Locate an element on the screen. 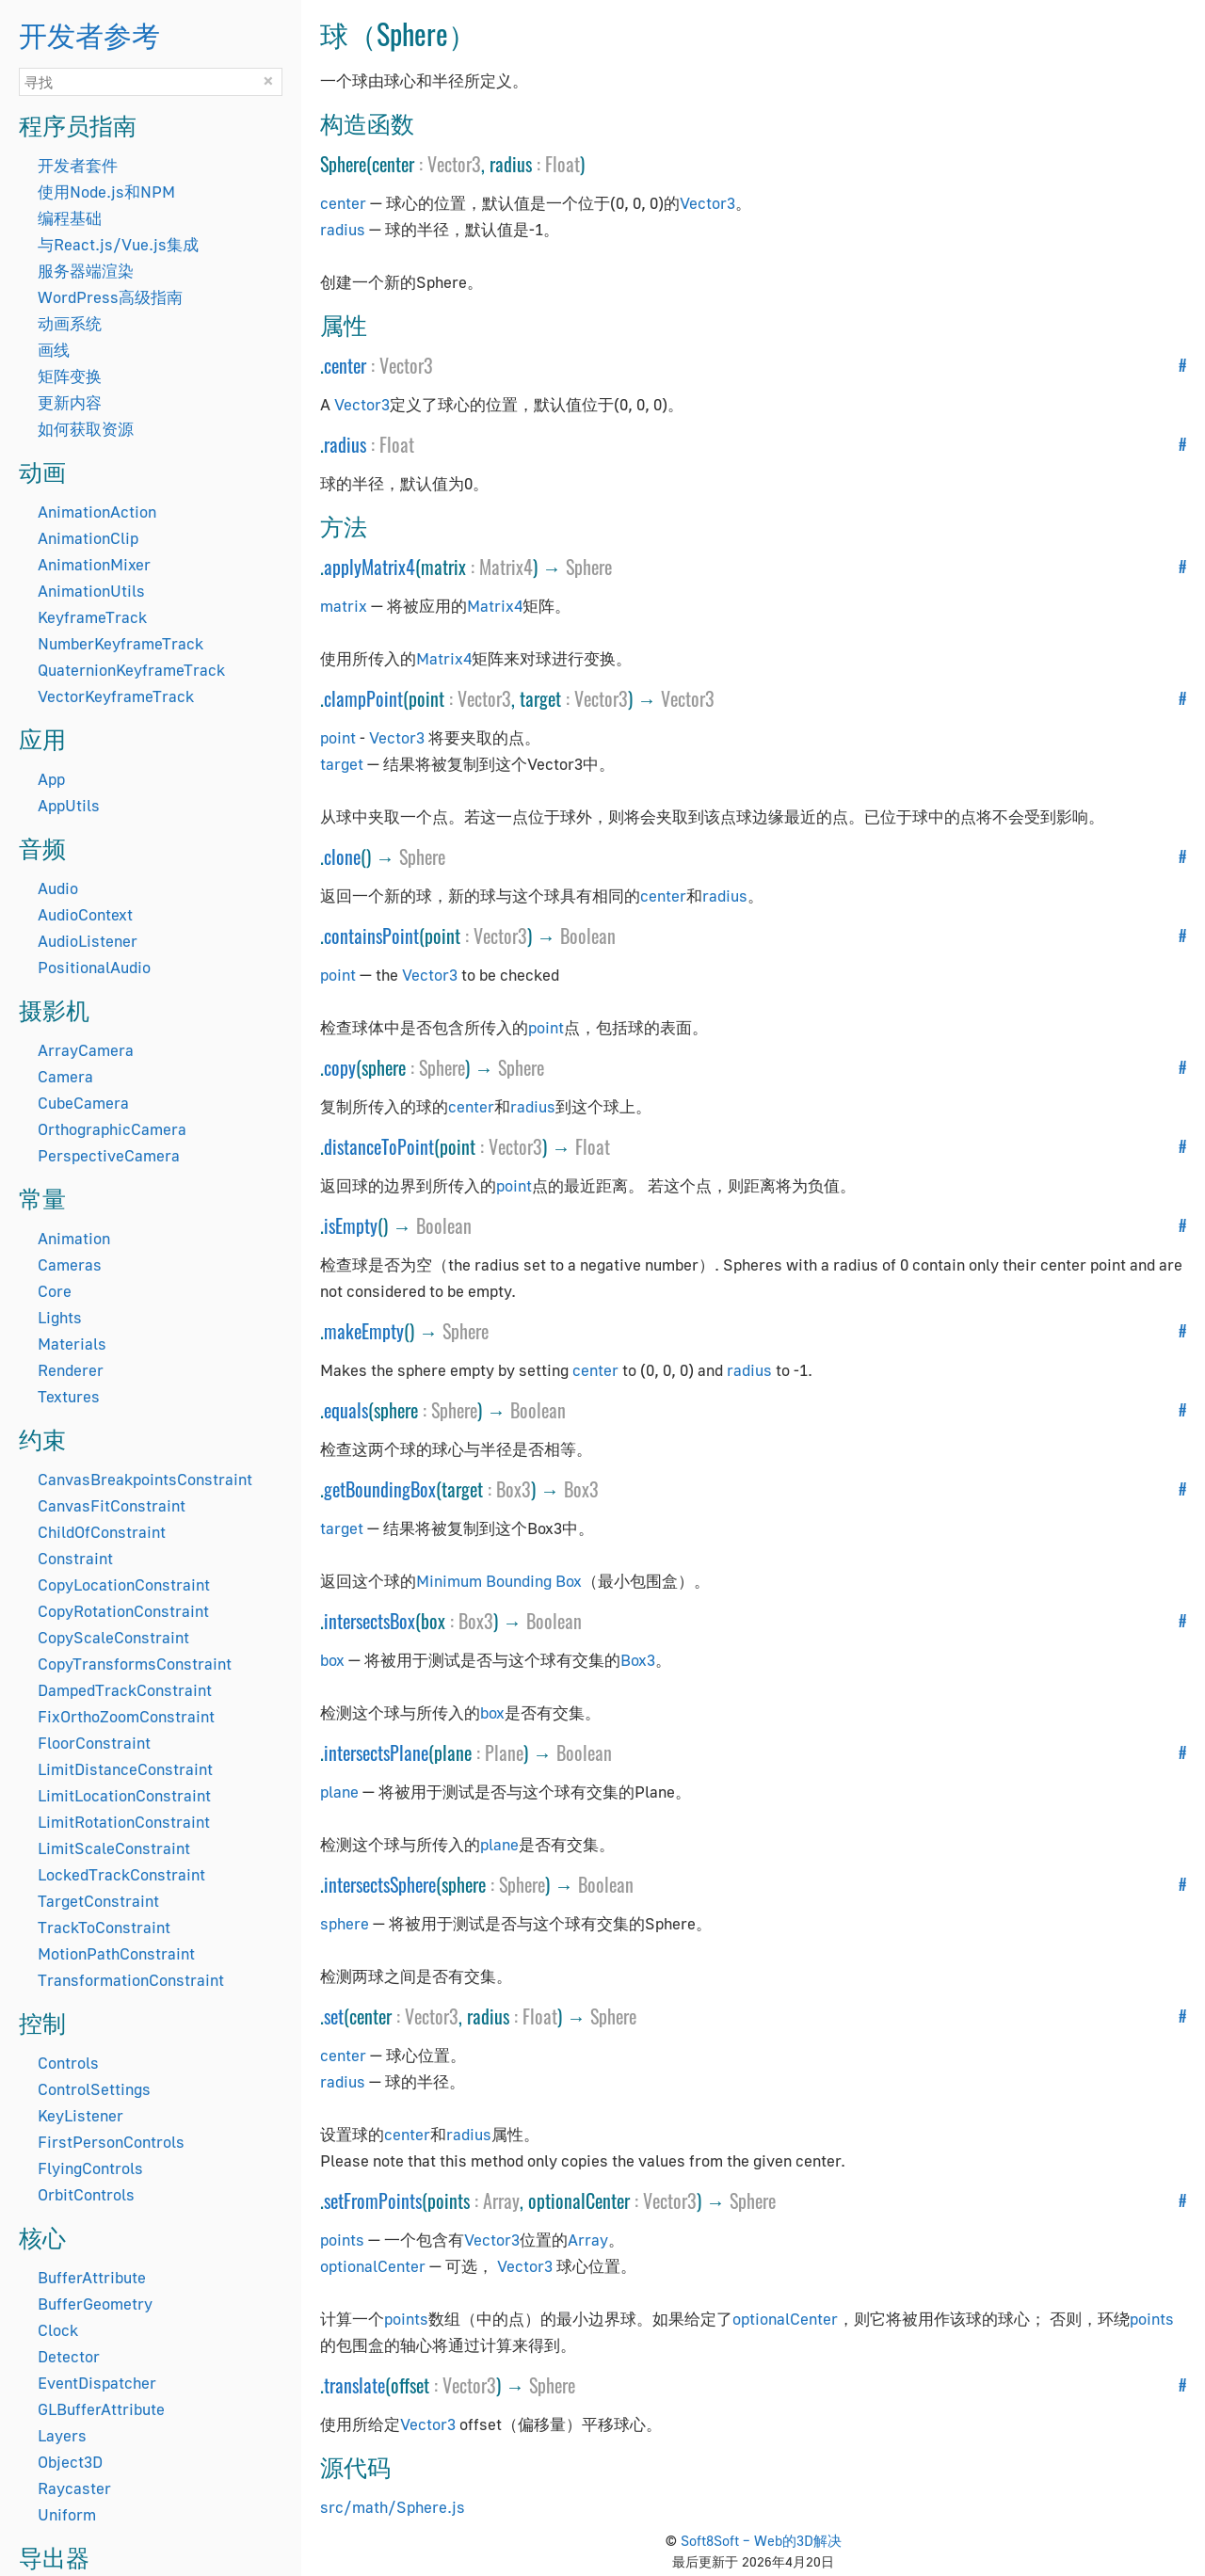 The image size is (1205, 2576). translate is located at coordinates (354, 2385).